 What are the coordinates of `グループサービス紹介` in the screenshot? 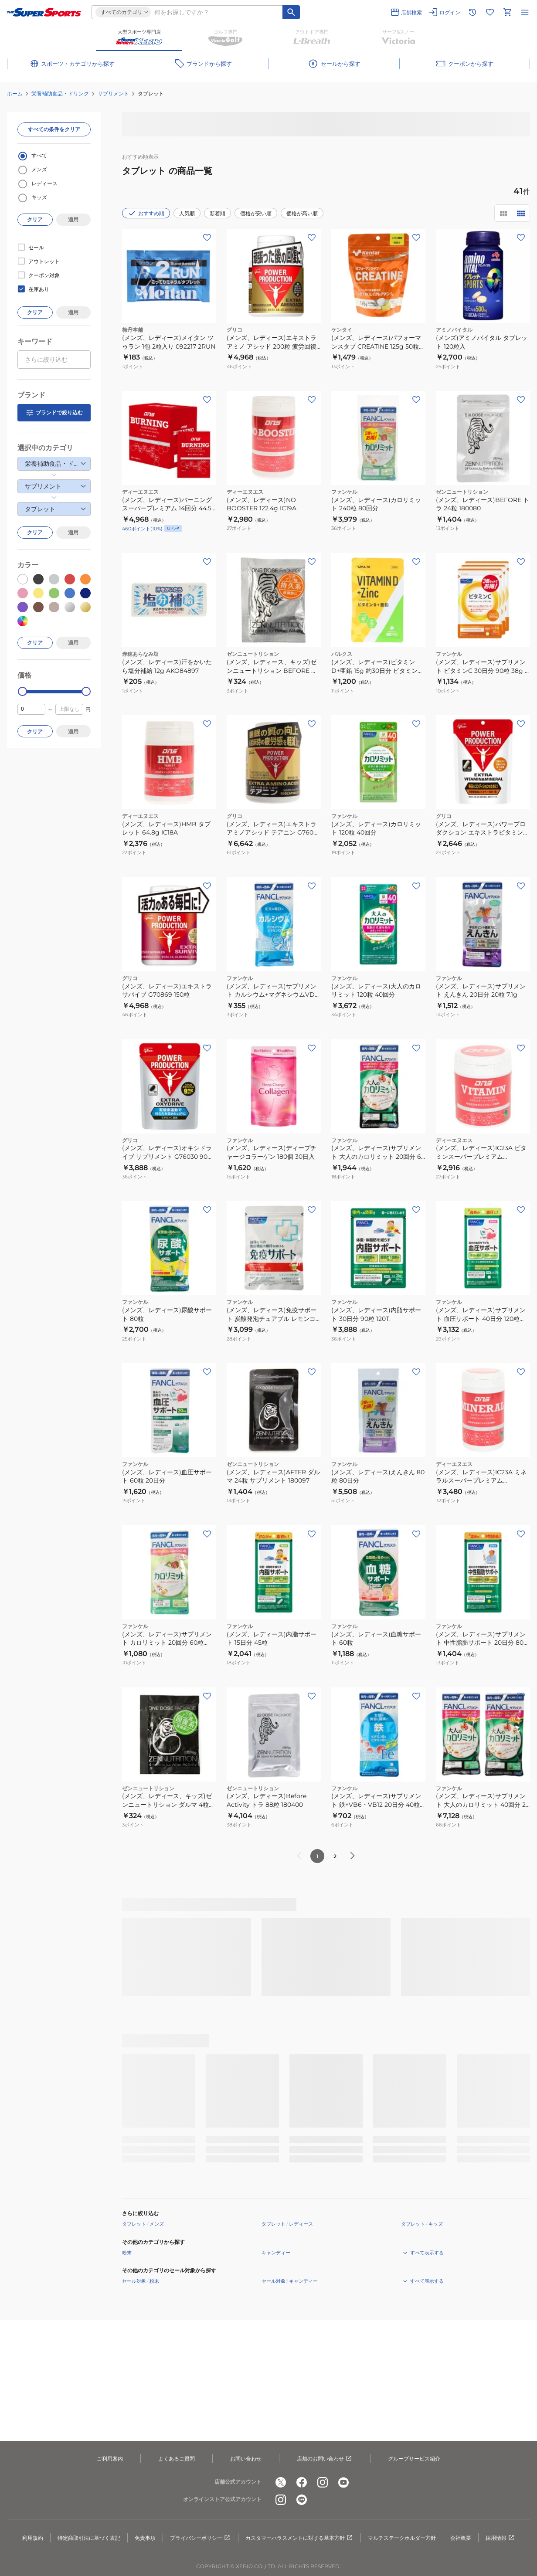 It's located at (414, 2458).